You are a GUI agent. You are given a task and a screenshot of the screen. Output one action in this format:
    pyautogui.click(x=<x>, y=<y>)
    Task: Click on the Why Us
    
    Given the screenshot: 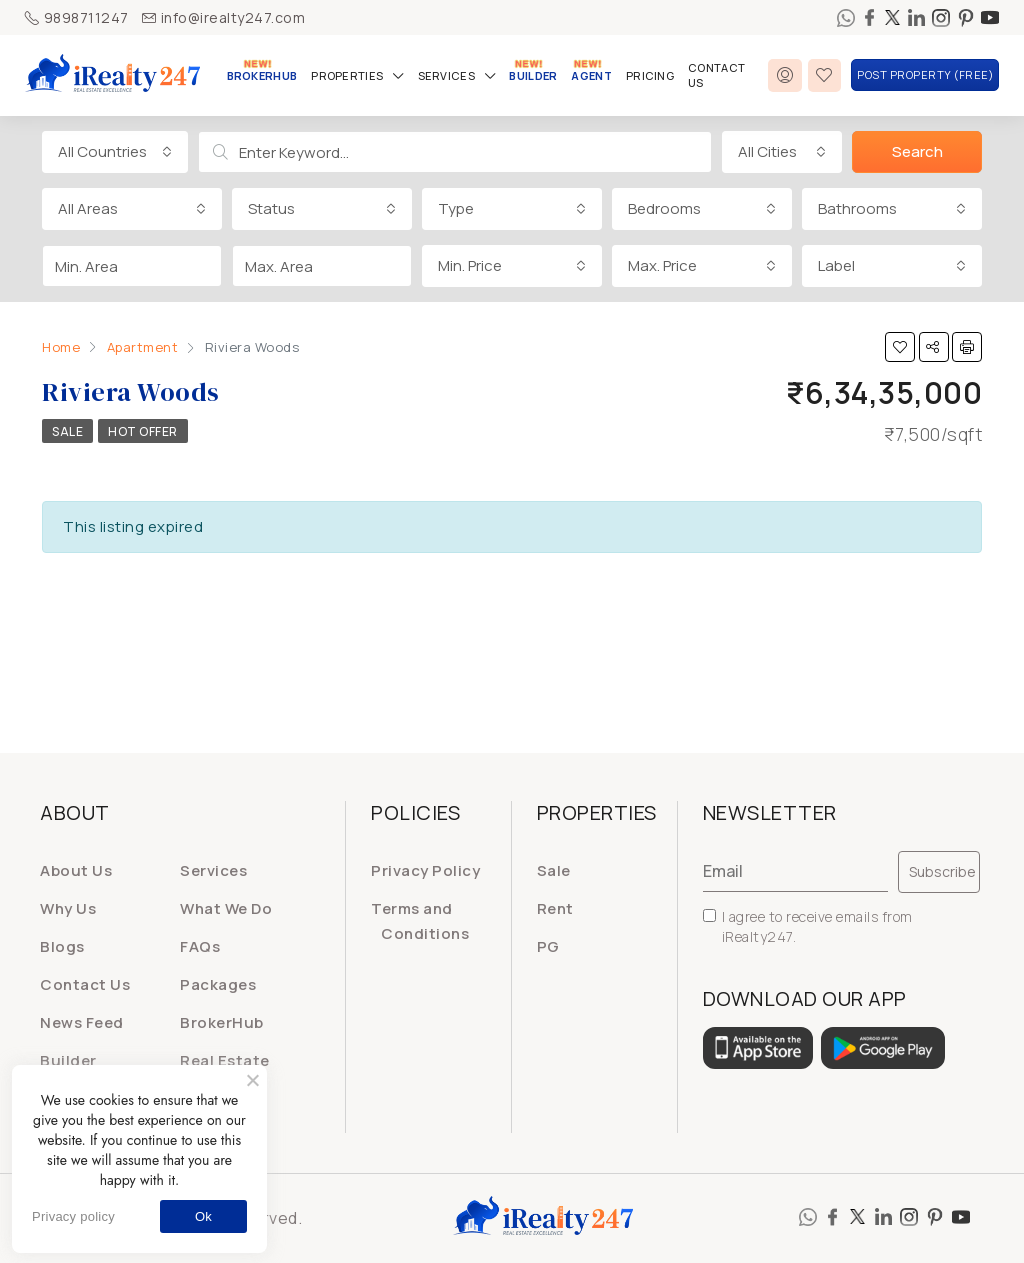 What is the action you would take?
    pyautogui.click(x=68, y=908)
    